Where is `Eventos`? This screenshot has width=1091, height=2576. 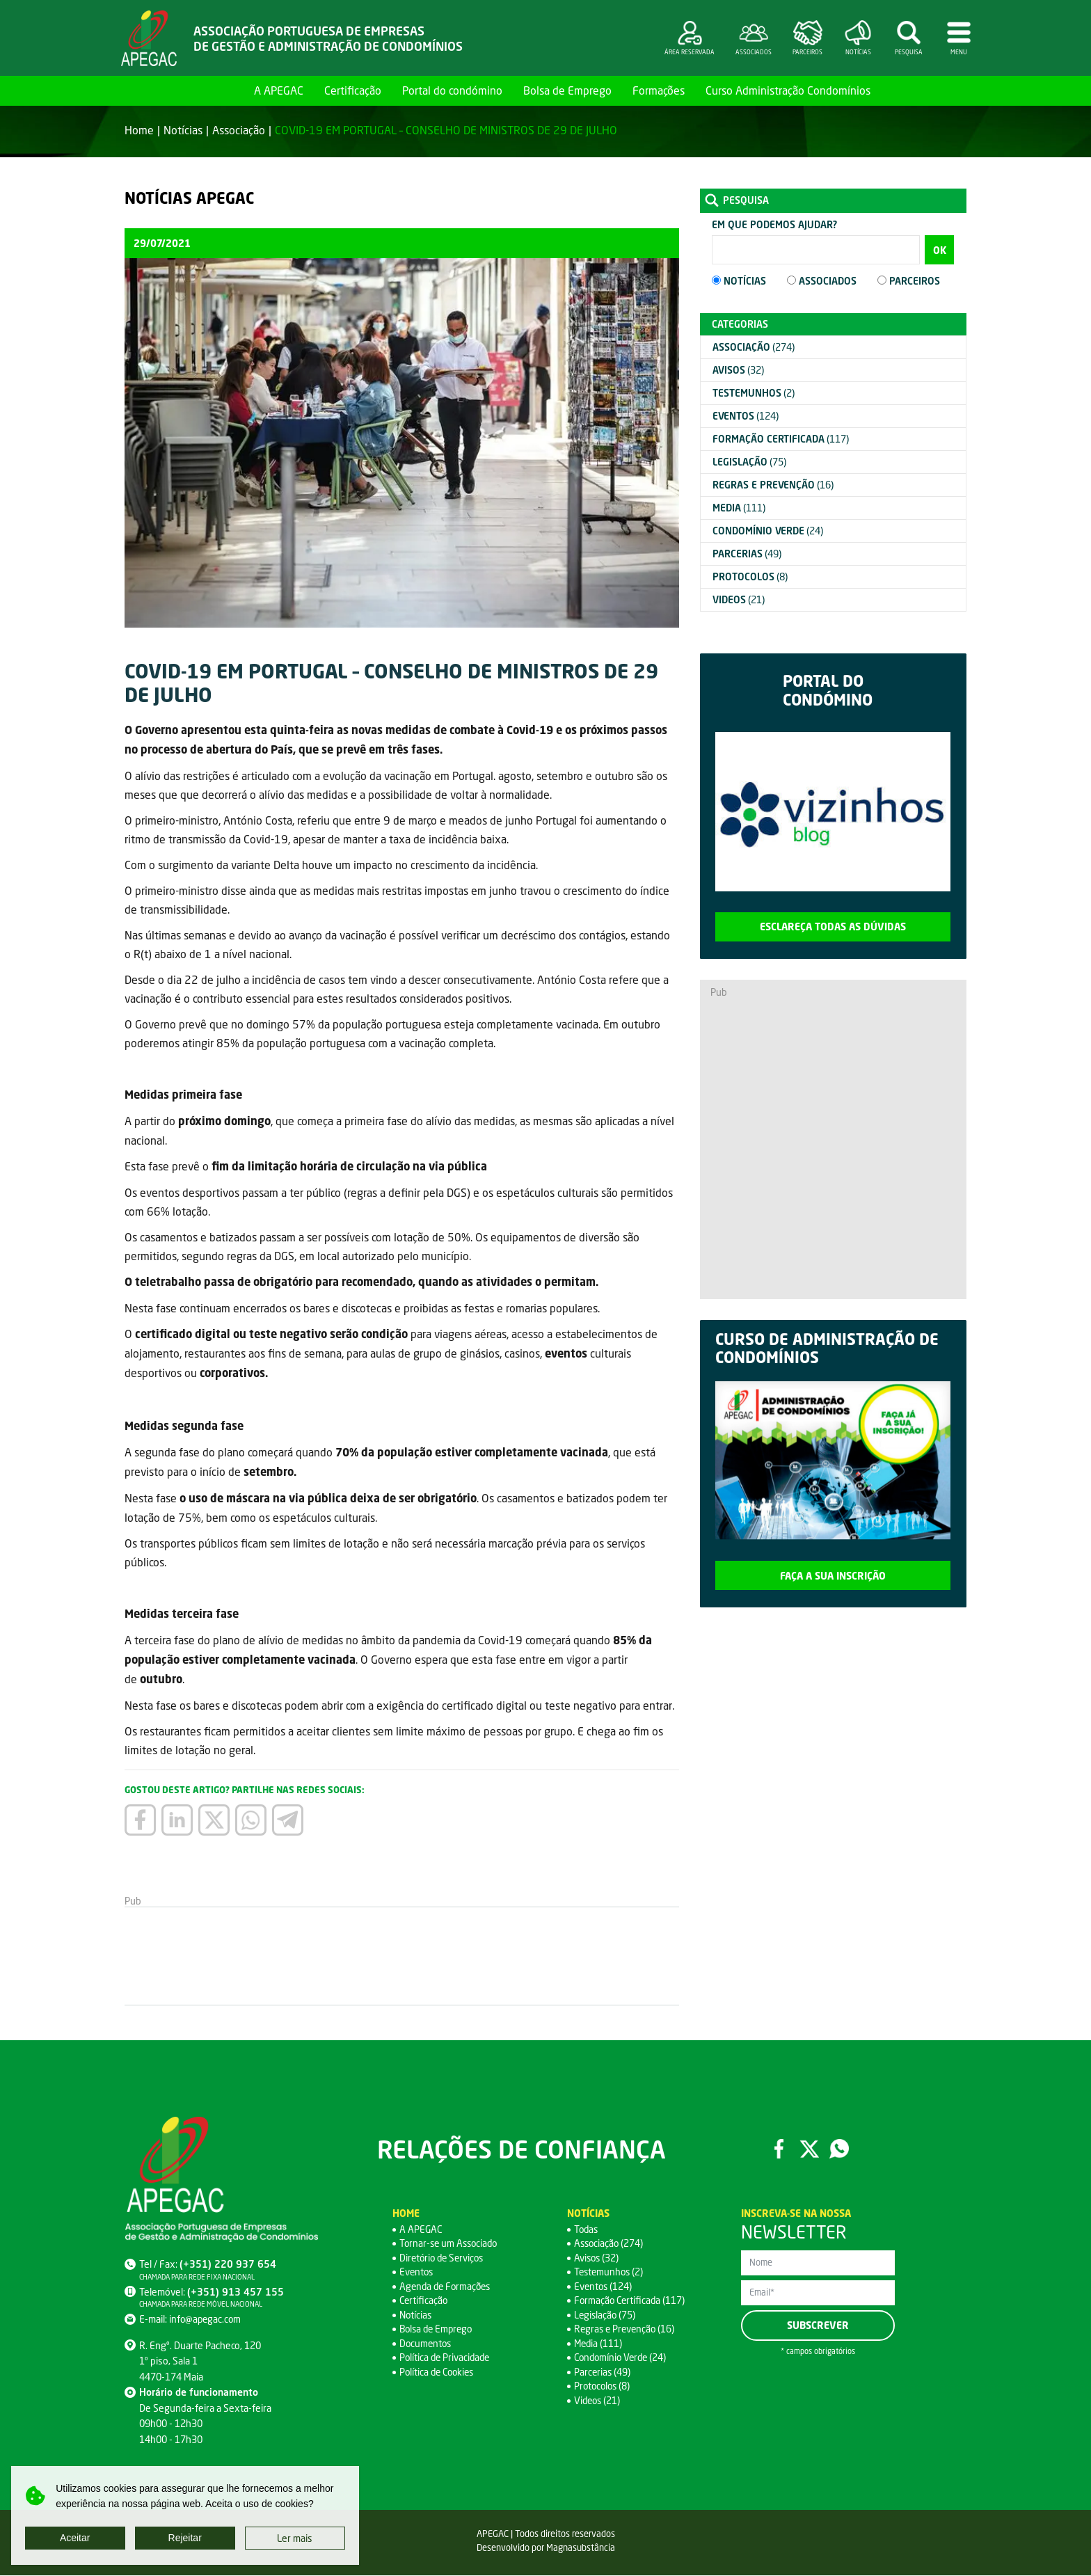
Eventos is located at coordinates (417, 2272).